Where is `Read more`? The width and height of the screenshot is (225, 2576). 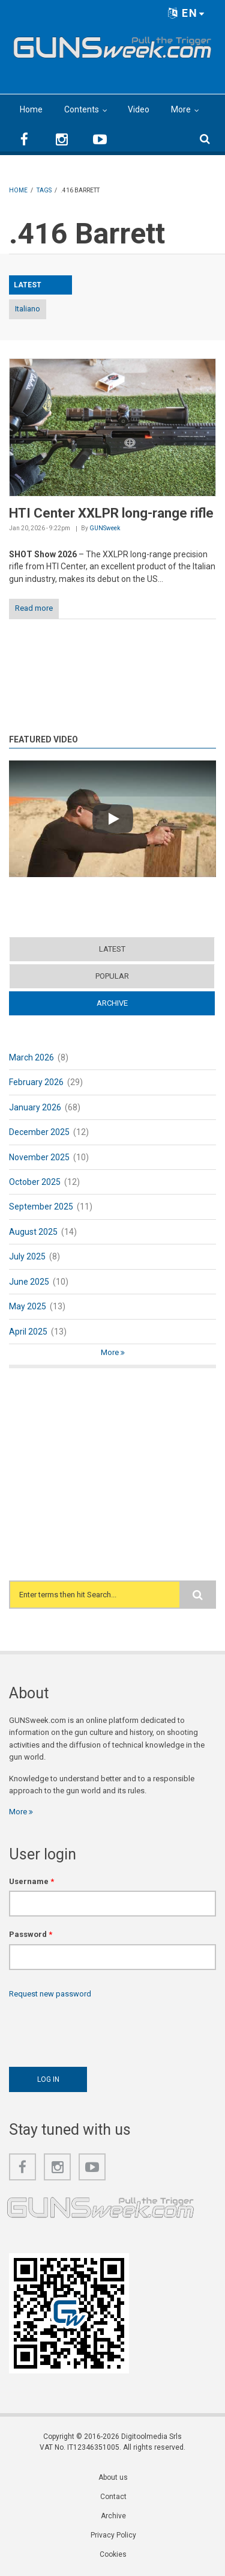 Read more is located at coordinates (34, 608).